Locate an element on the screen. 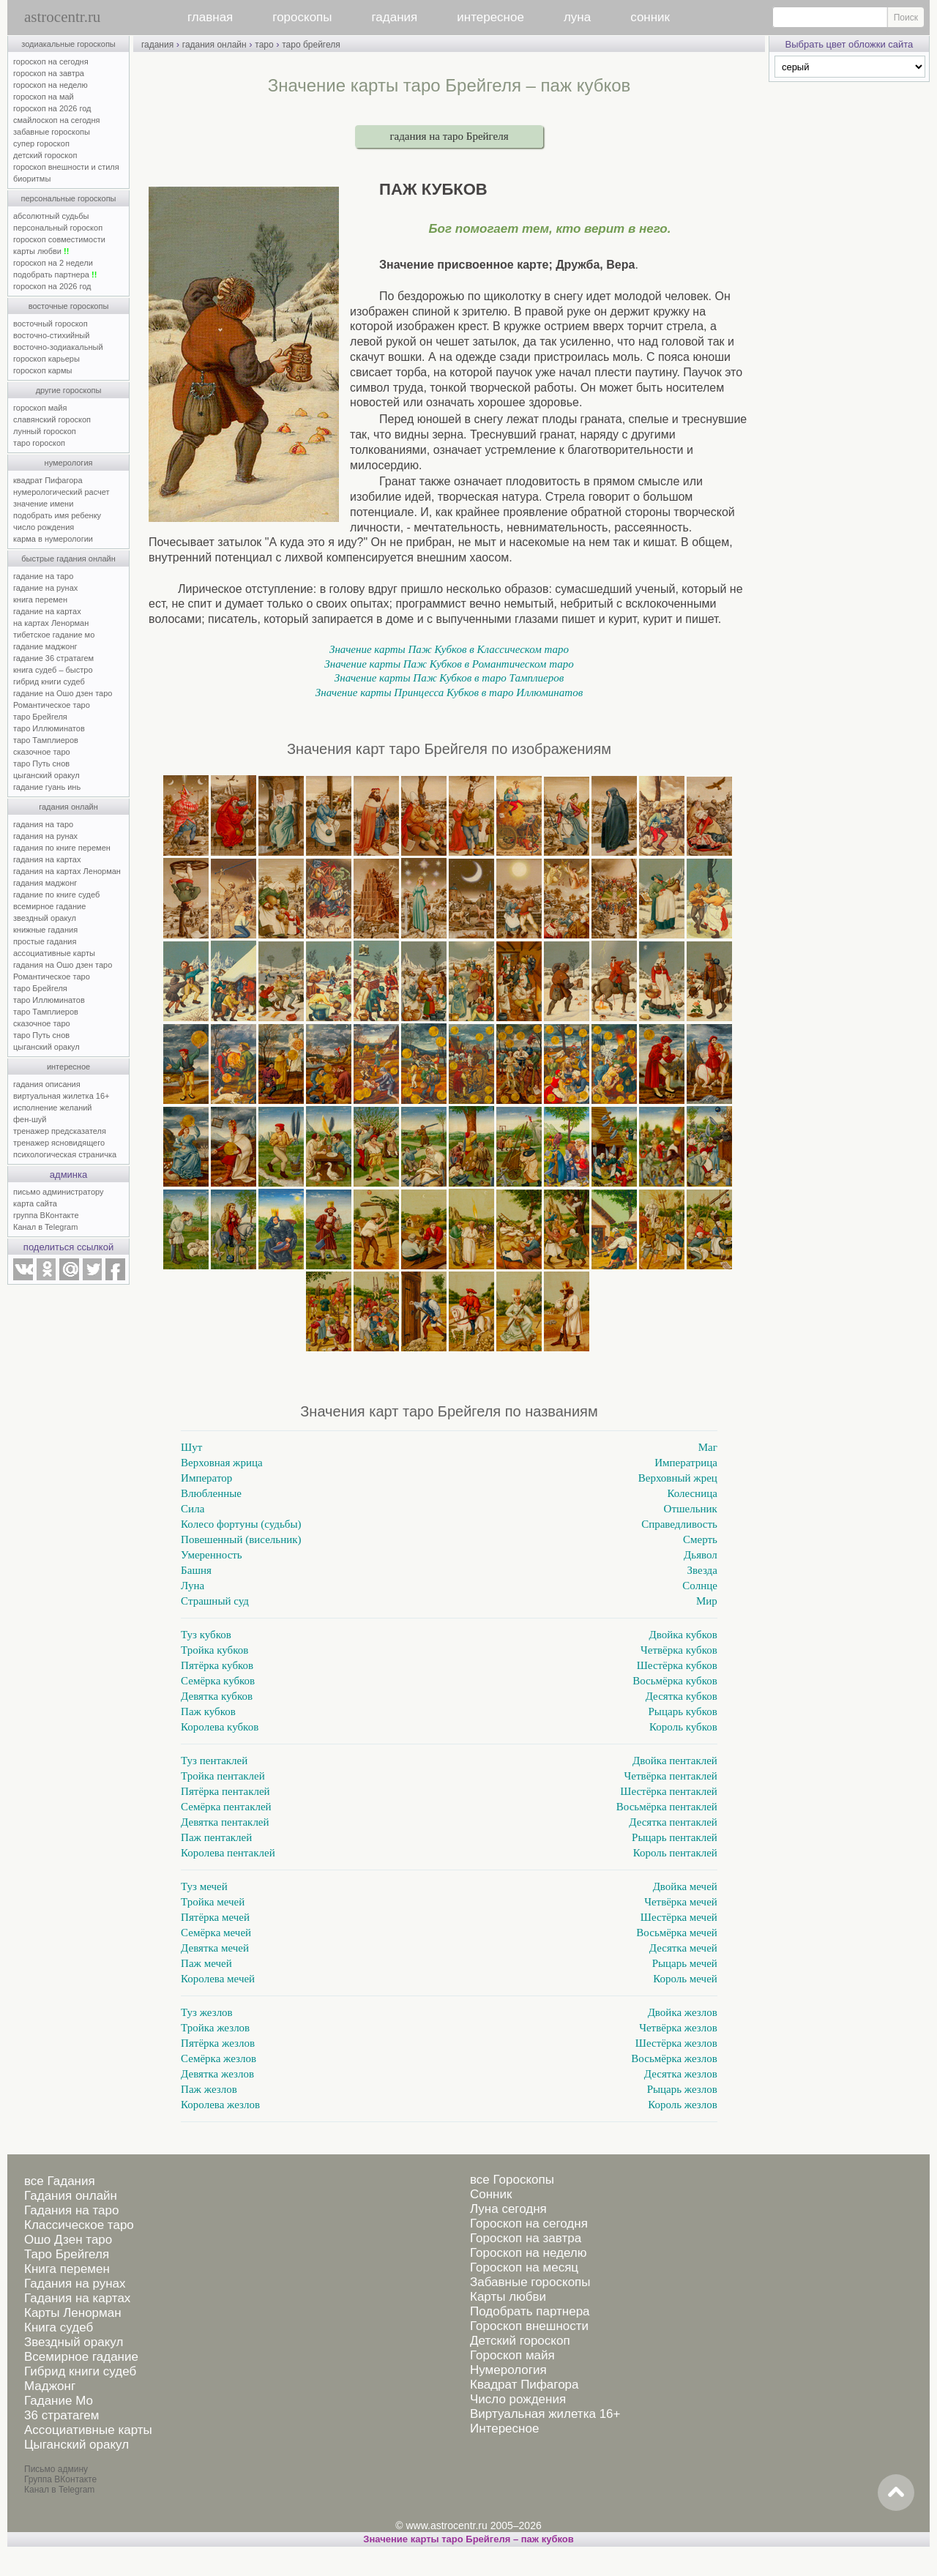 The image size is (937, 2576). гадание маджонг is located at coordinates (45, 646).